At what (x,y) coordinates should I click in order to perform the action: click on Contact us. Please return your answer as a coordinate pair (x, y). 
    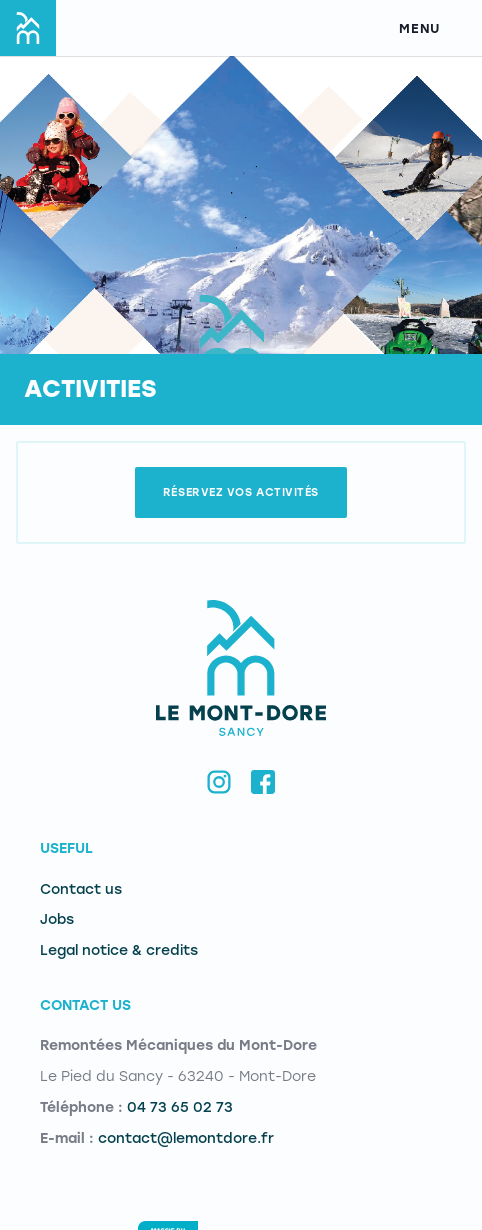
    Looking at the image, I should click on (81, 889).